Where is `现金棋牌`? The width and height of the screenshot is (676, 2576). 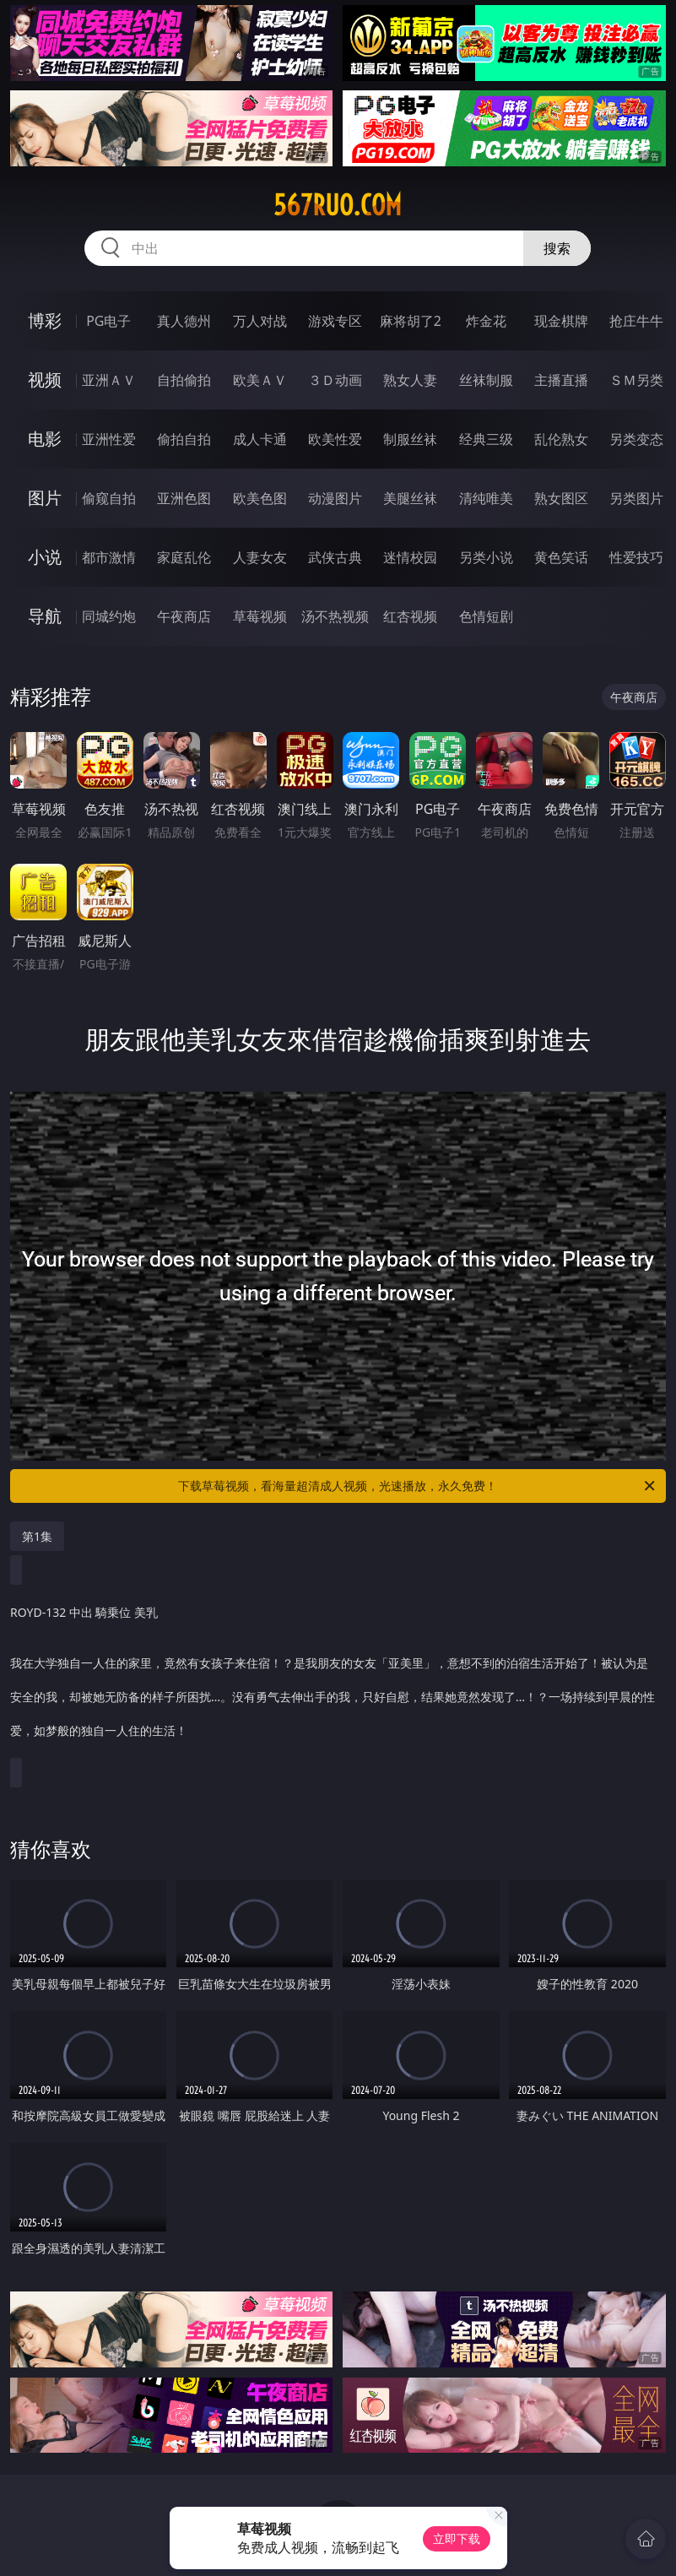
现金棋牌 is located at coordinates (561, 321).